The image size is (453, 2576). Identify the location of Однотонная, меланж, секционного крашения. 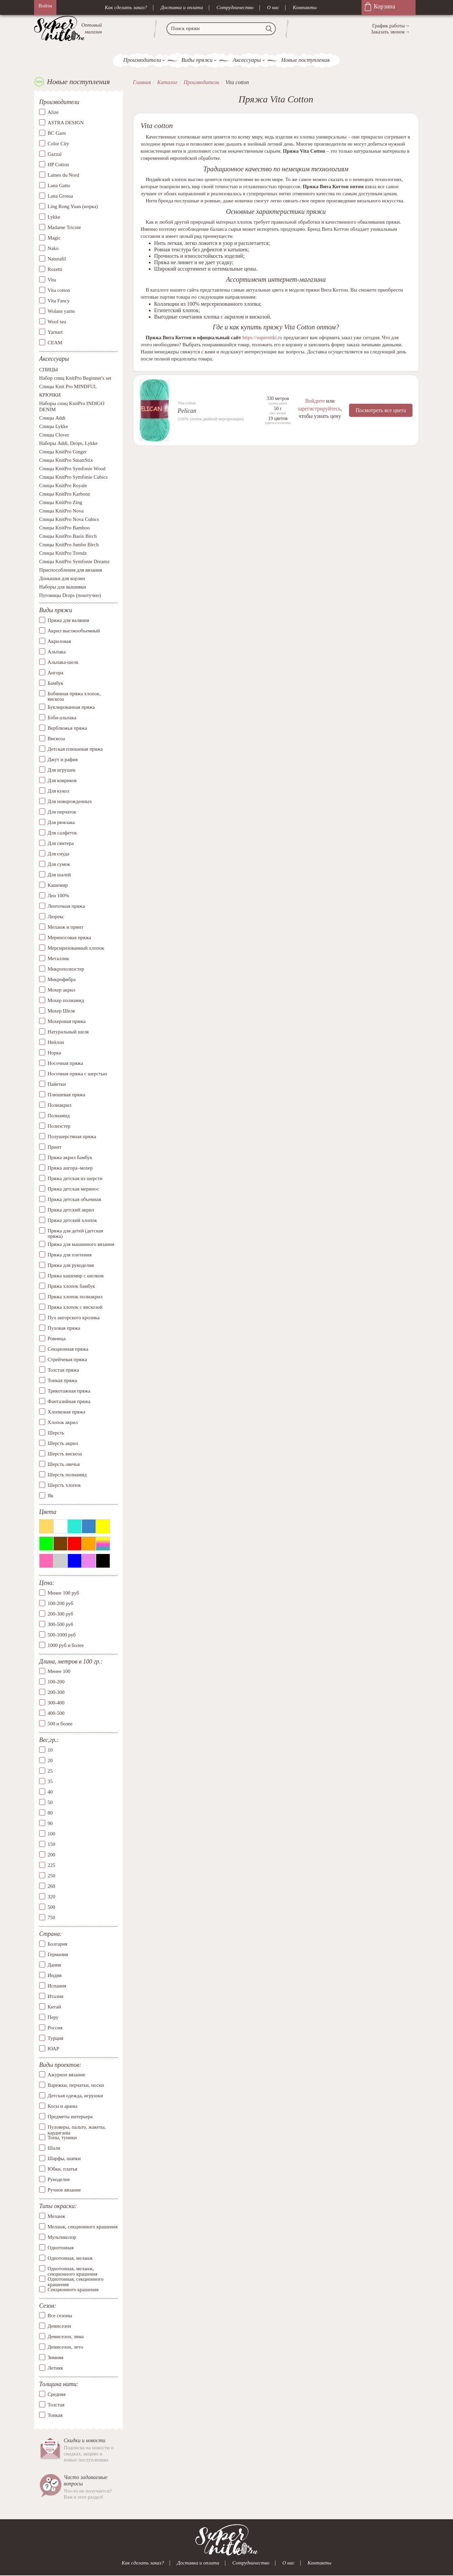
(73, 2268).